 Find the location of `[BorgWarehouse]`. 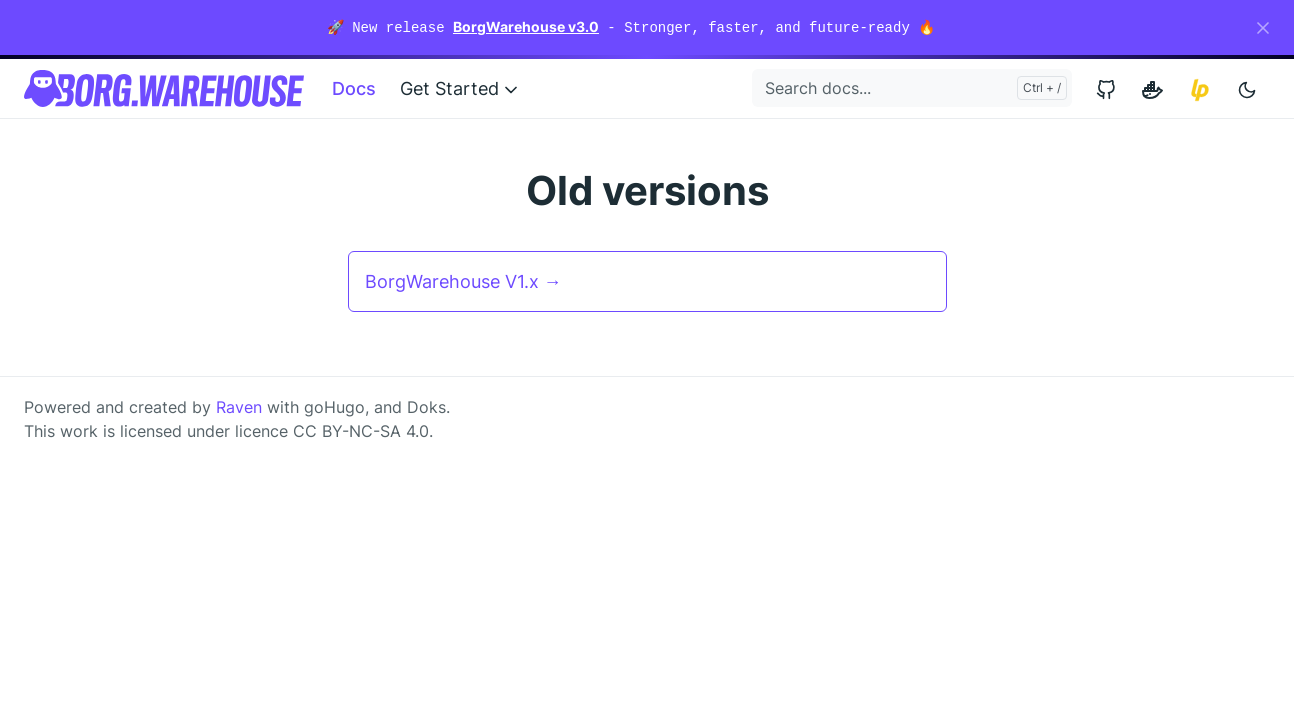

[BorgWarehouse] is located at coordinates (164, 88).